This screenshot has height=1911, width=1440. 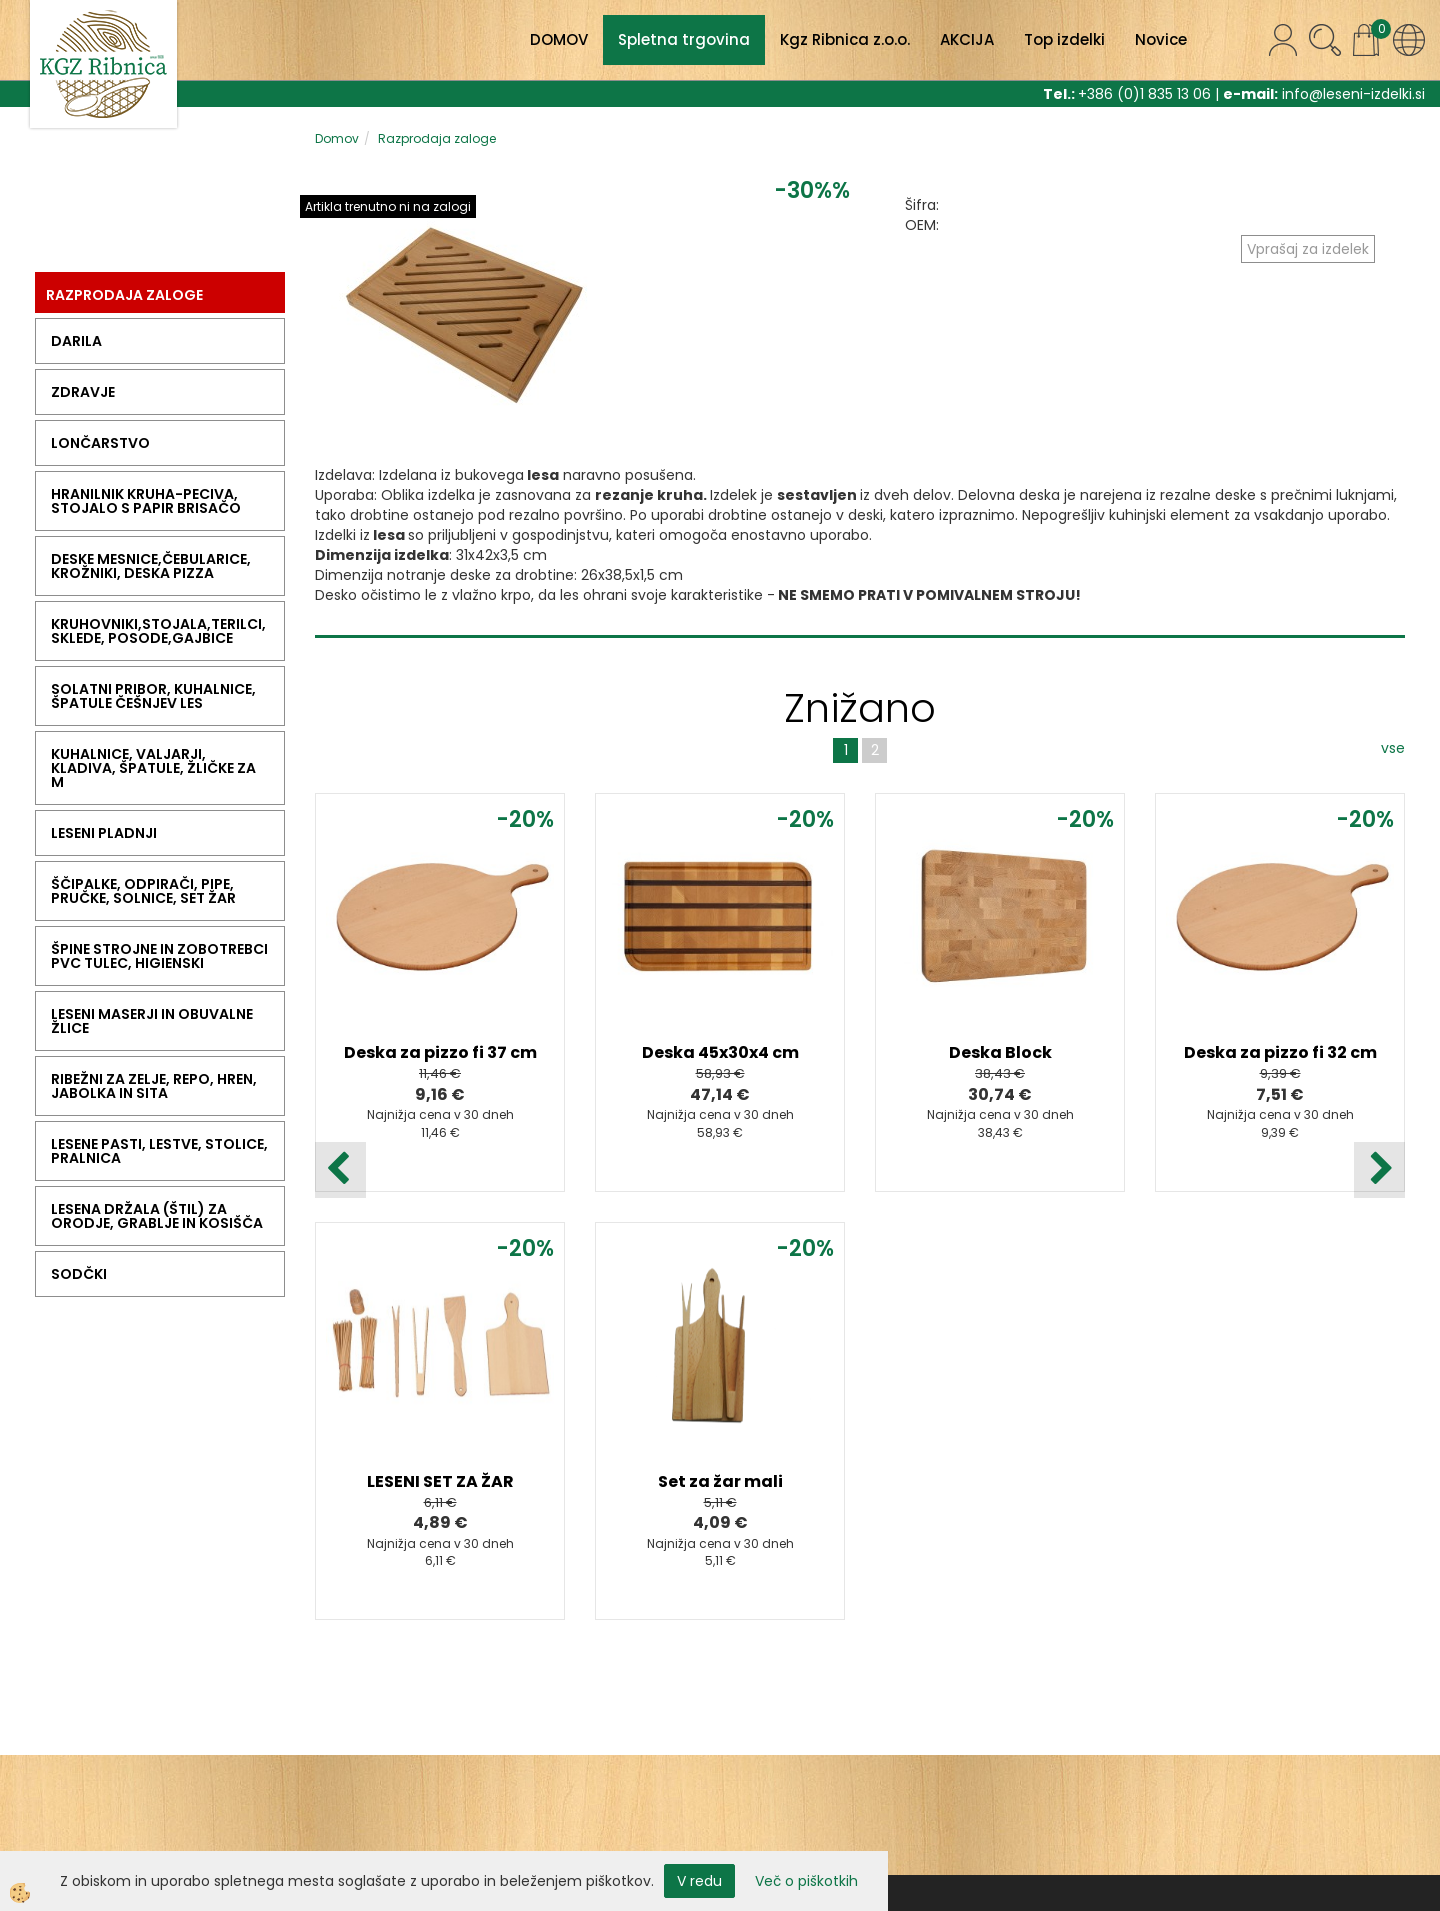 I want to click on [button], so click(x=1379, y=1170).